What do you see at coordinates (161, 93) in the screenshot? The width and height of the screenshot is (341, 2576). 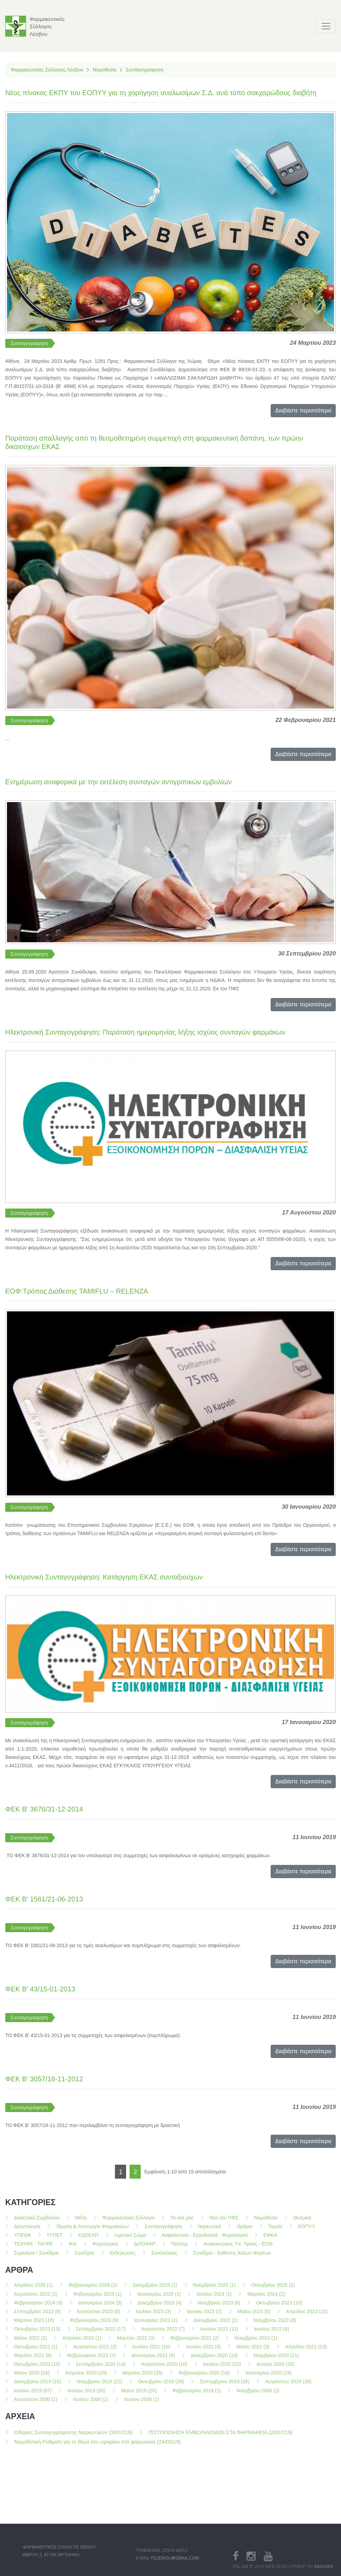 I see `Νέος πίνακας ΕΚΠΥ του ΕΟΠΥΥ για τη χορήγηση αναλωσίμων Σ.Δ. ανά τύπο σακχαρώδους διαβήτη` at bounding box center [161, 93].